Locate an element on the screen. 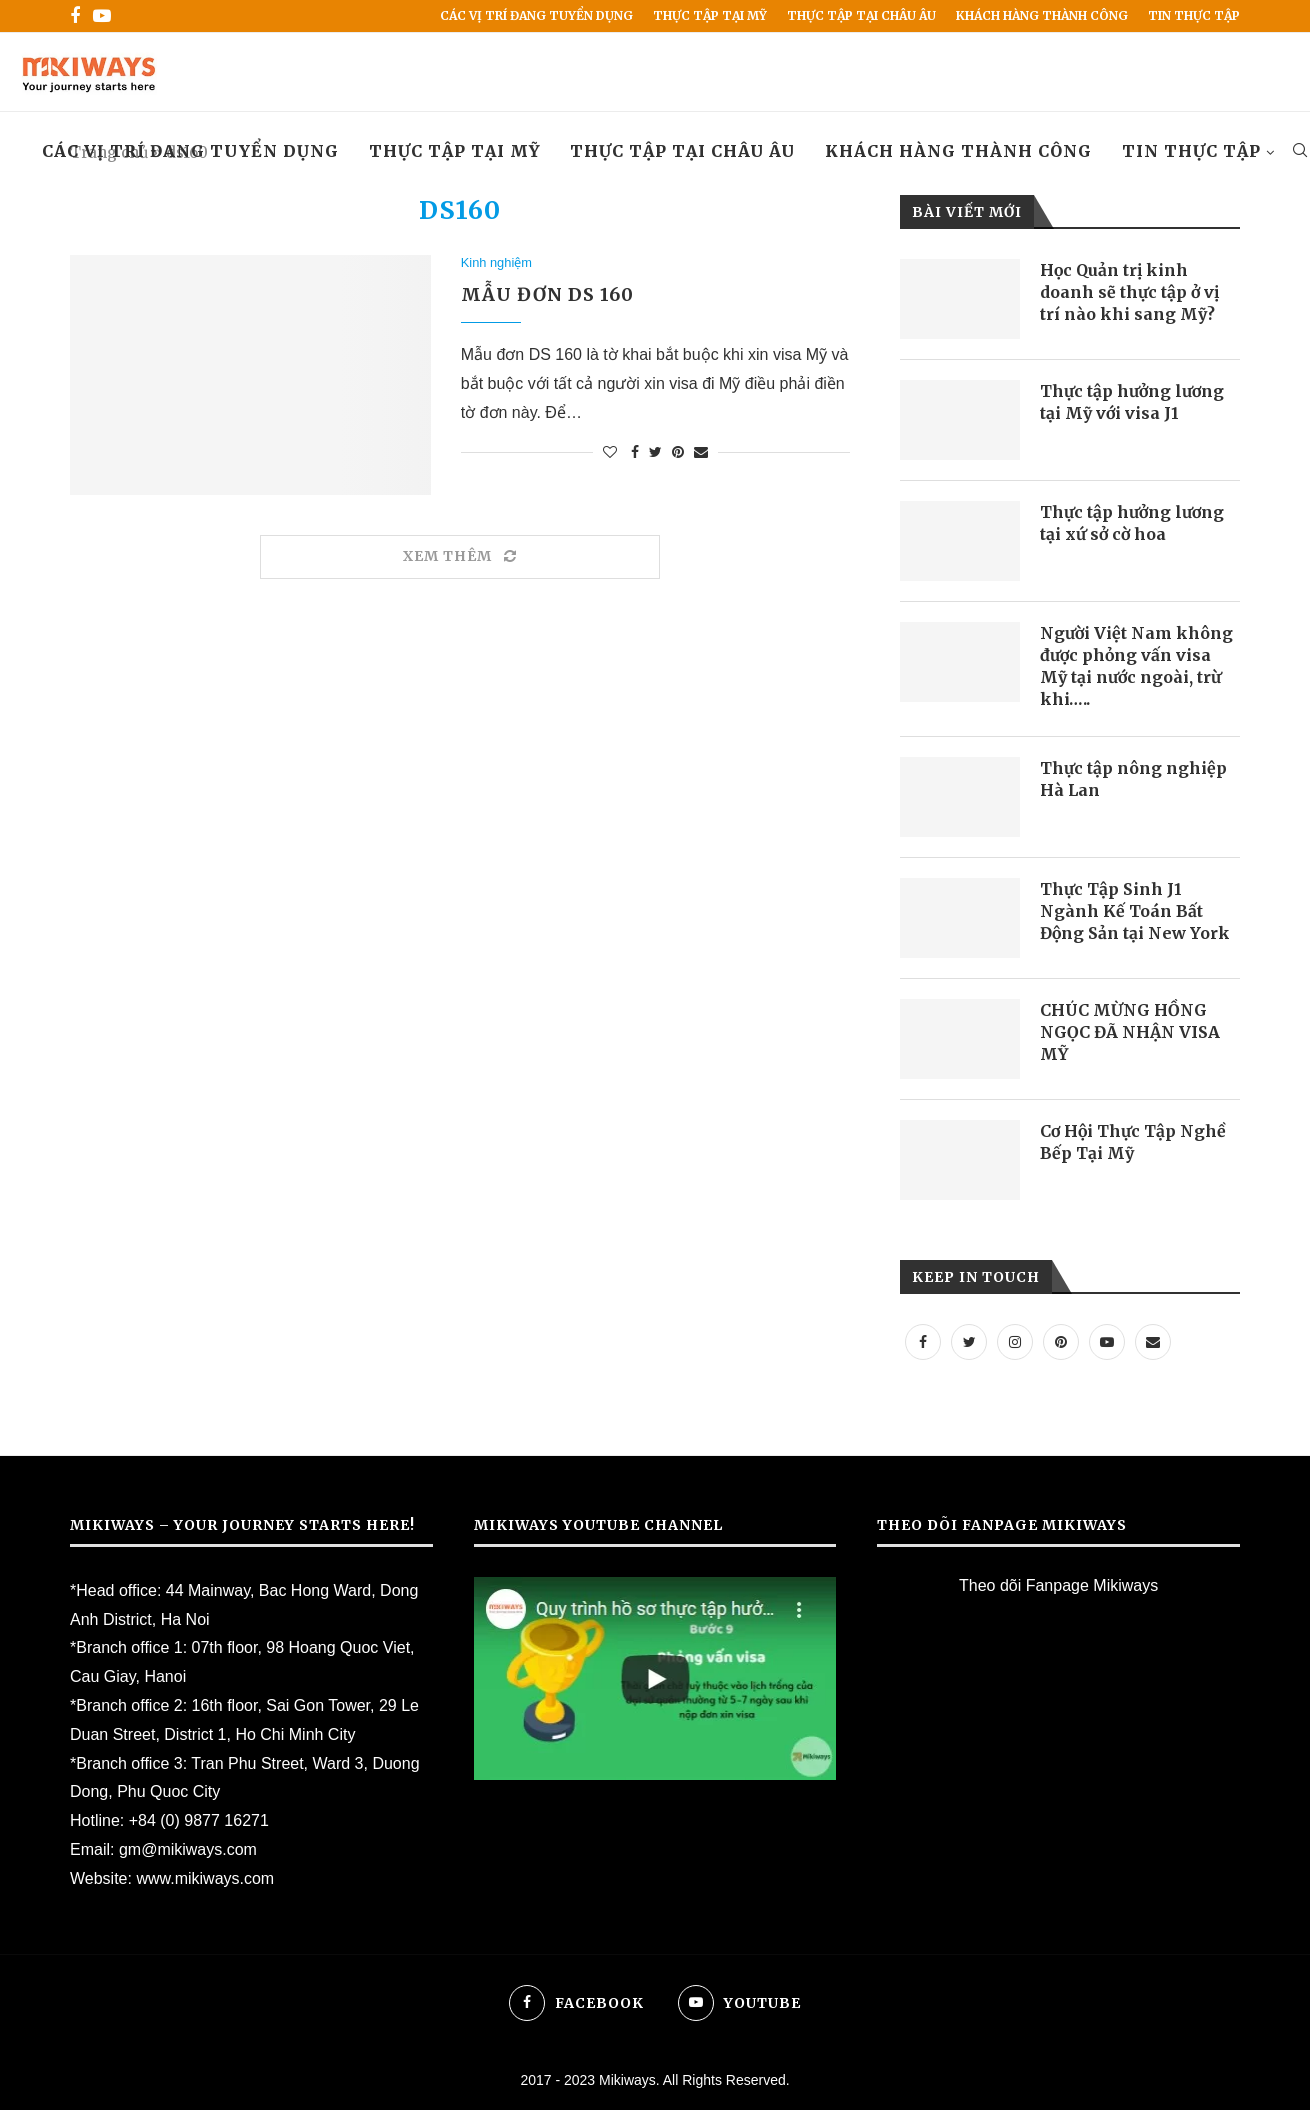  Thực tập tại Châu Âu is located at coordinates (861, 15).